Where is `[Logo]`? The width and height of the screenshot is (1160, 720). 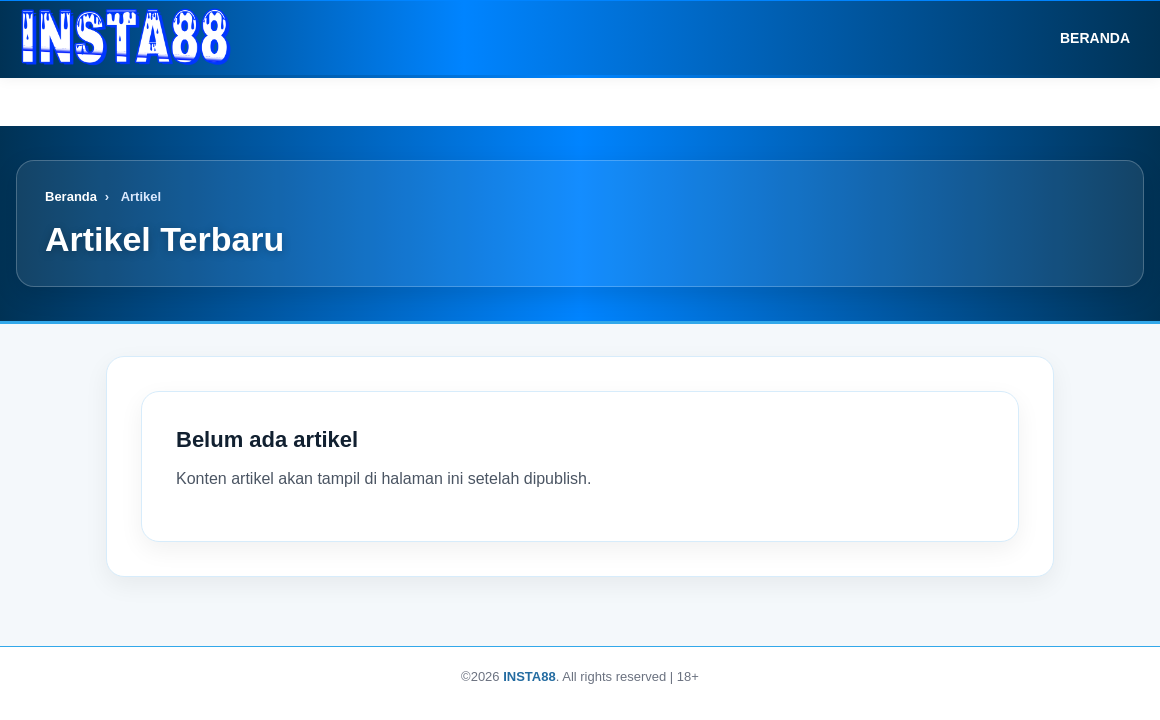 [Logo] is located at coordinates (126, 38).